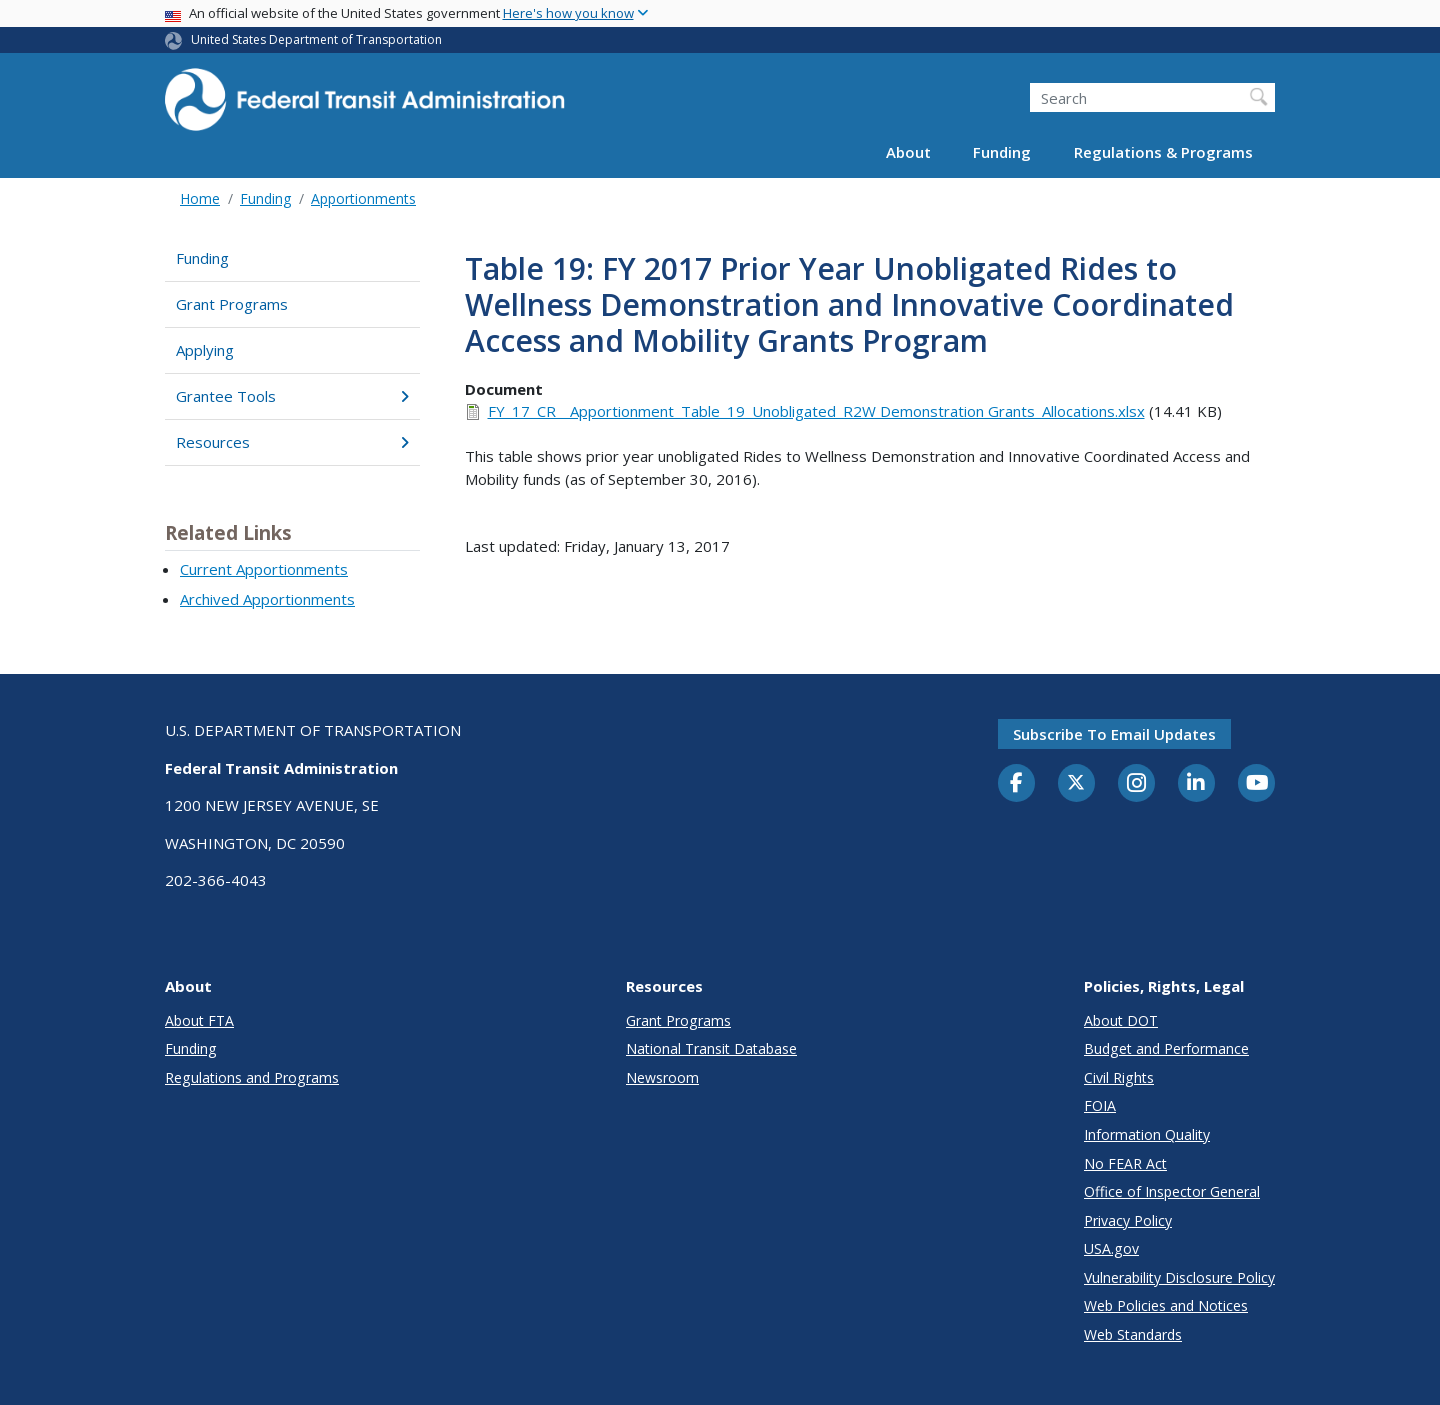  I want to click on Privacy Policy, so click(1128, 1220).